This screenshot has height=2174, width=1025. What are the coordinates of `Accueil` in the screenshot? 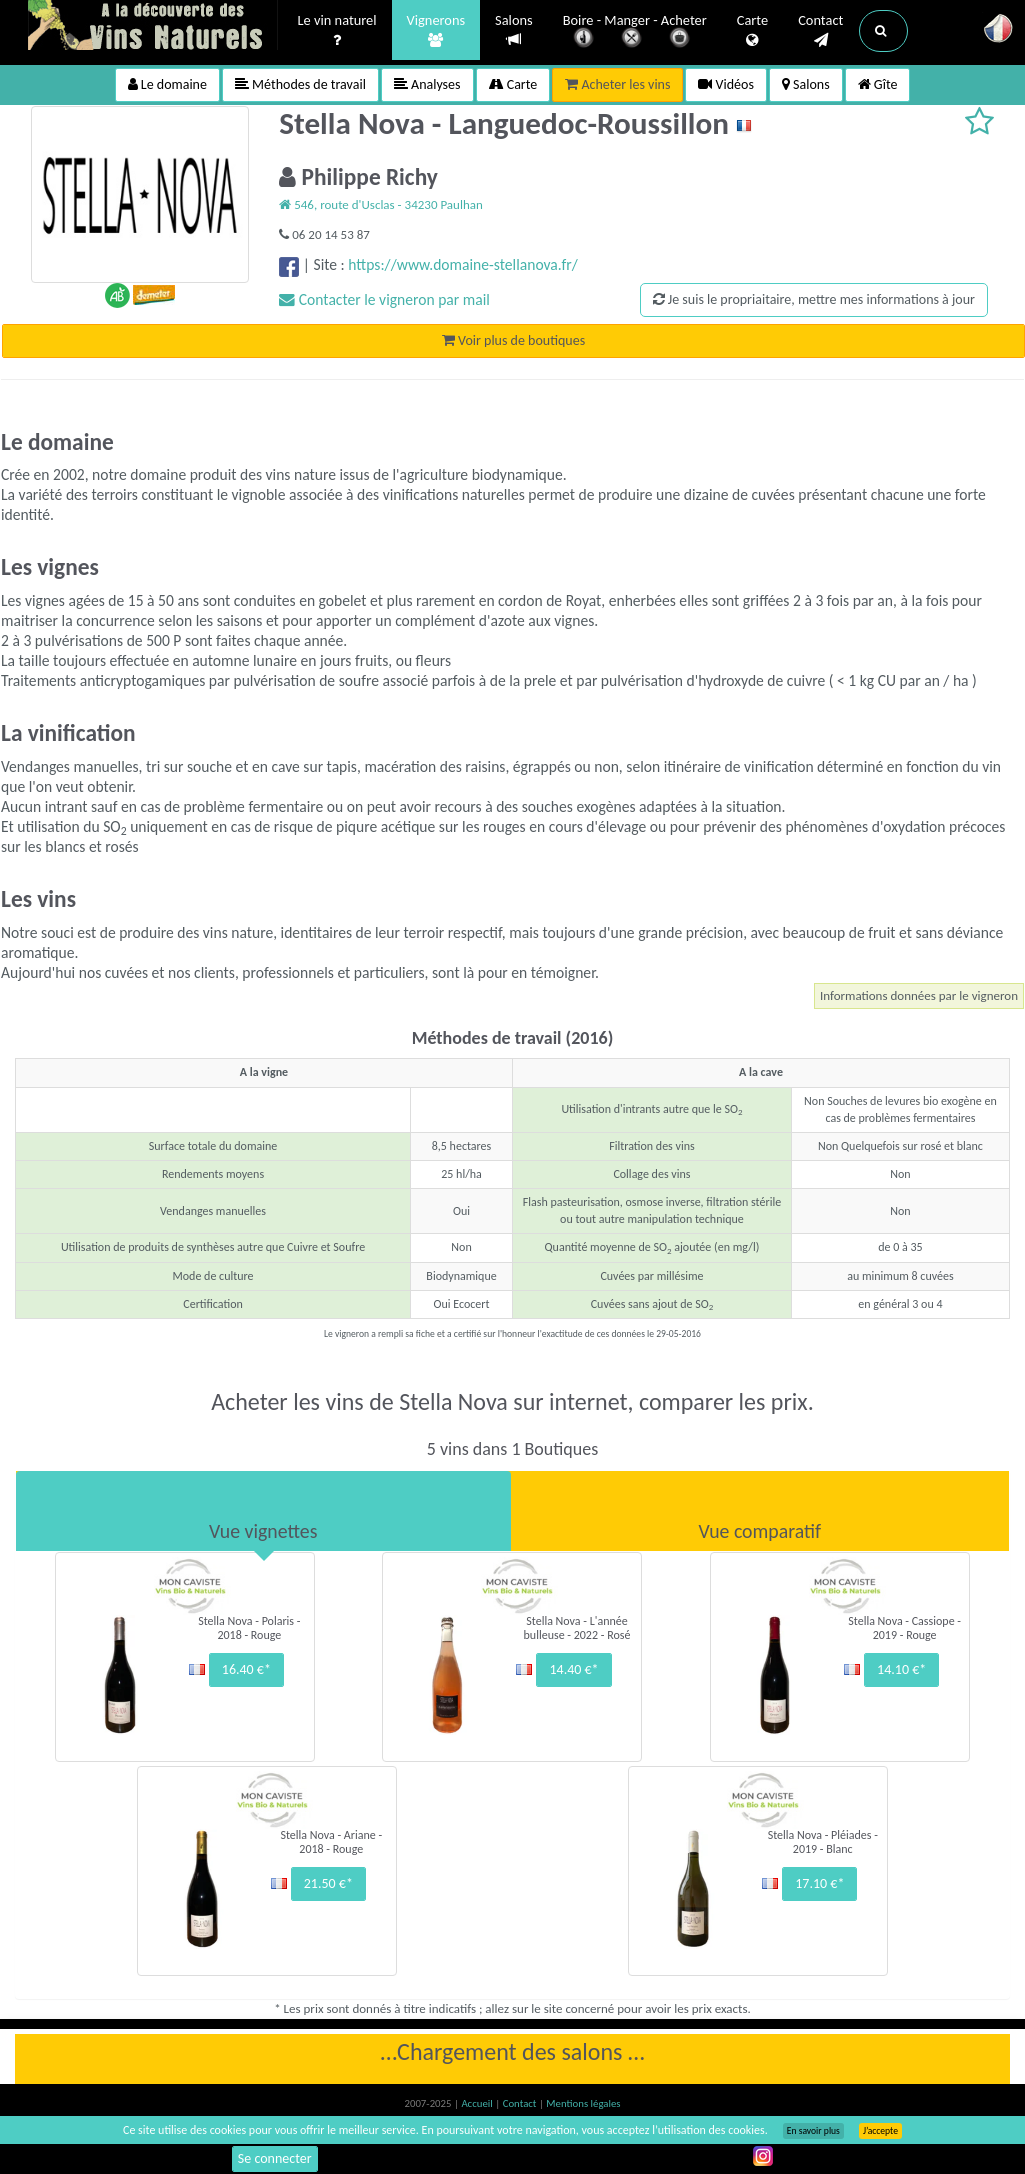 It's located at (478, 2103).